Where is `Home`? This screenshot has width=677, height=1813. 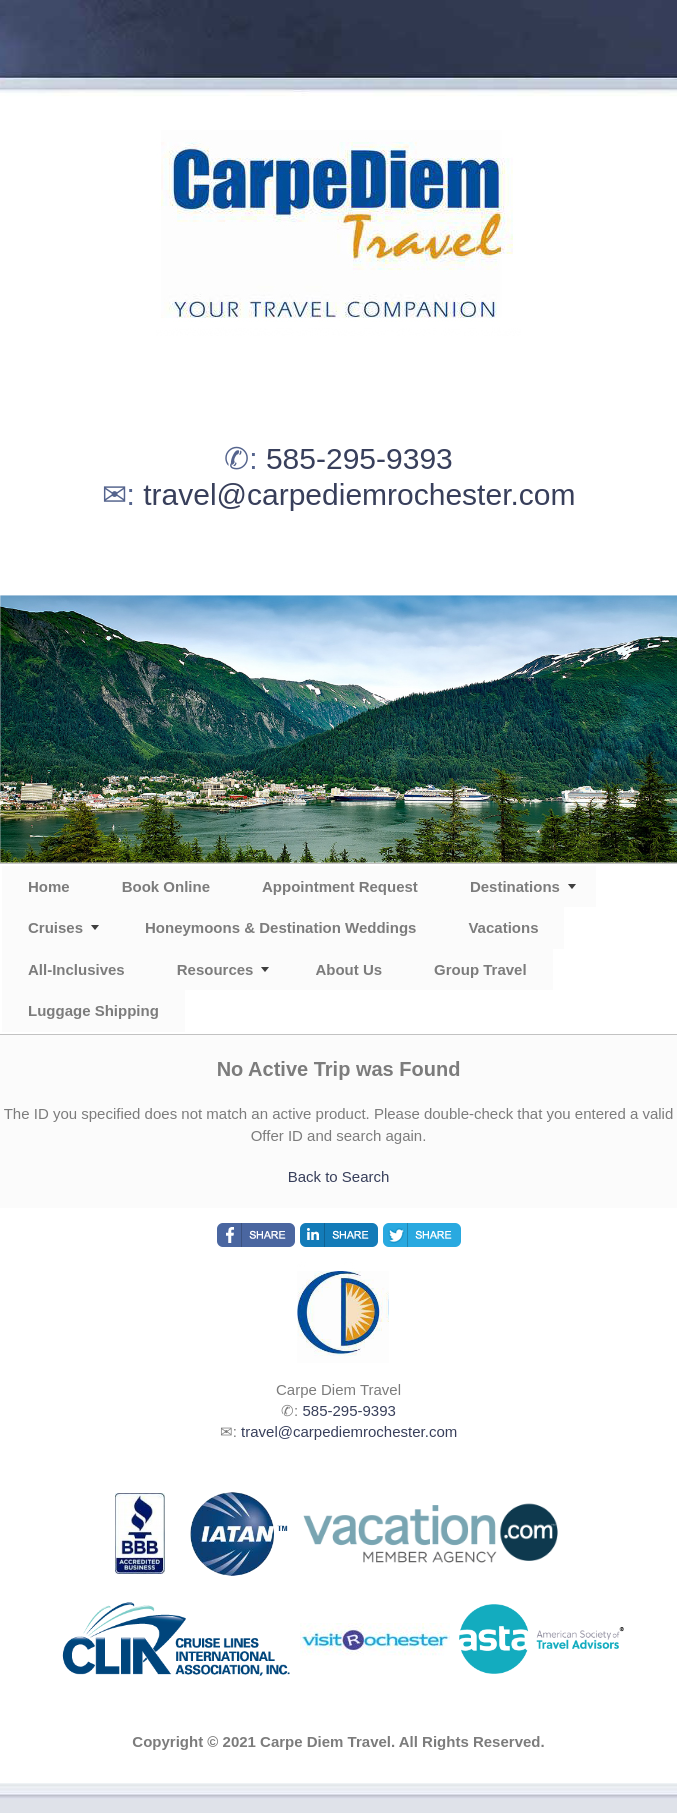 Home is located at coordinates (49, 886).